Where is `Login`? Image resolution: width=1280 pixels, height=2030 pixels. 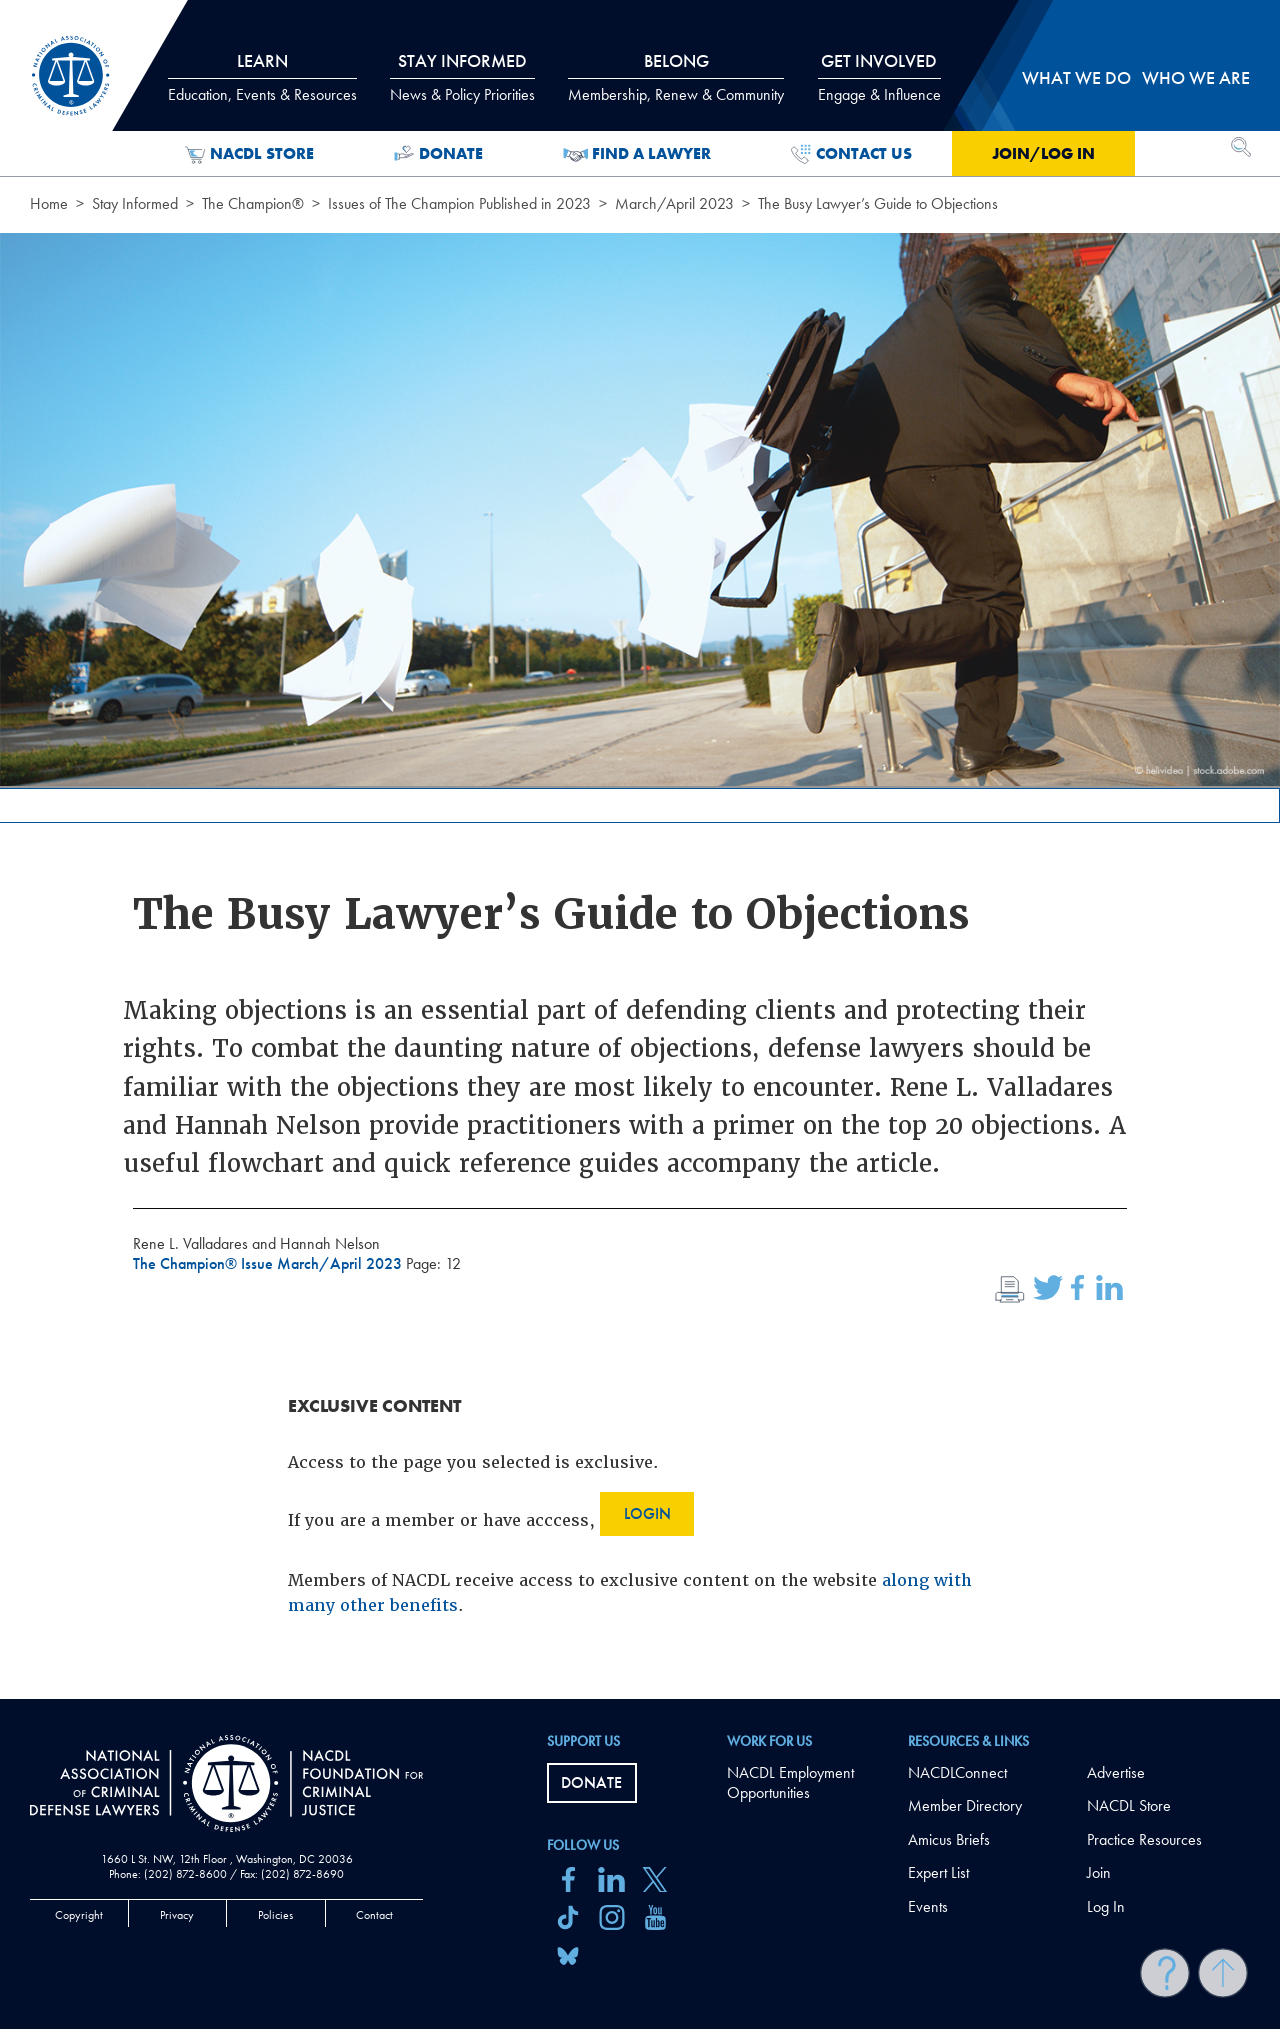
Login is located at coordinates (647, 1513).